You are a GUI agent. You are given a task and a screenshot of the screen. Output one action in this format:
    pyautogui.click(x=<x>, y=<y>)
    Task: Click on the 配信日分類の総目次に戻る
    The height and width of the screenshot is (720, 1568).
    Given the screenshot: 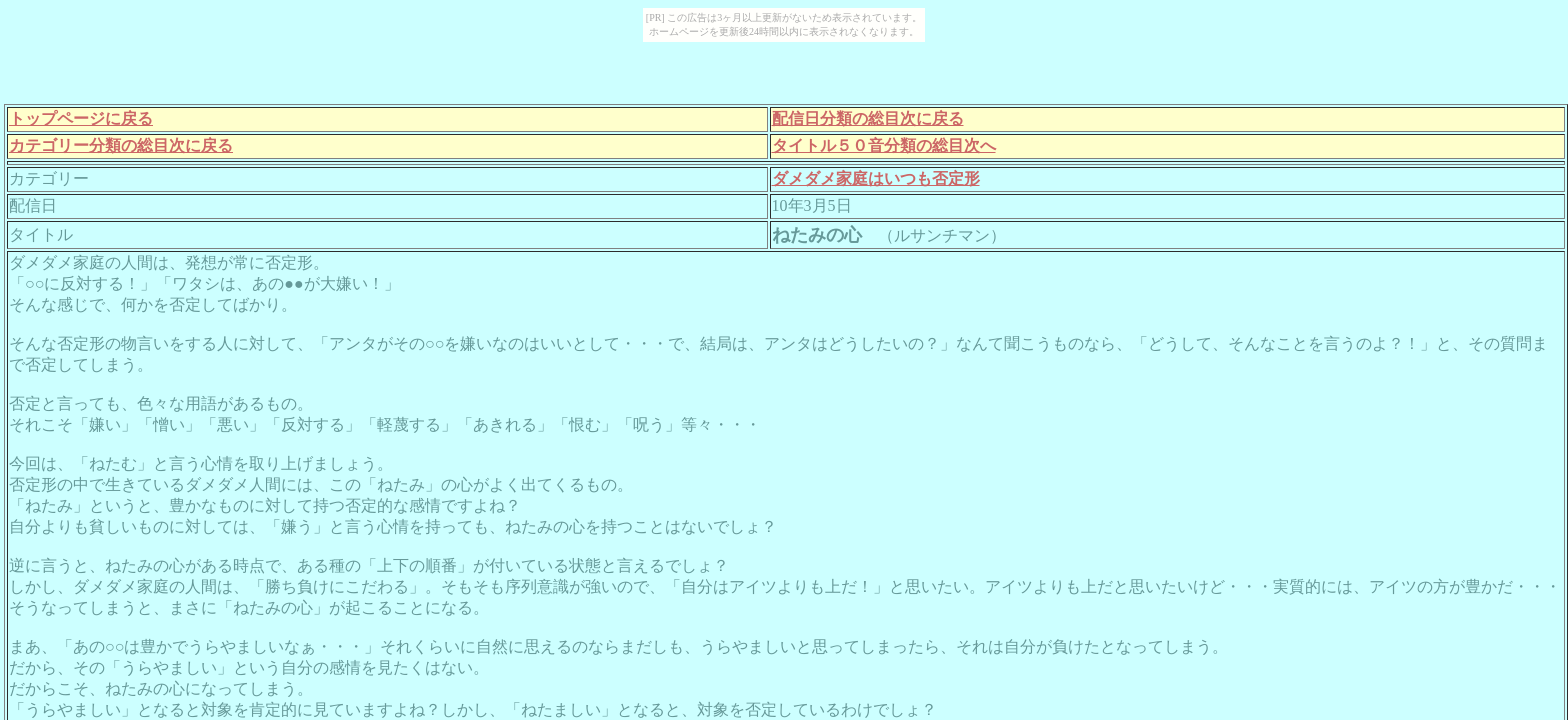 What is the action you would take?
    pyautogui.click(x=868, y=118)
    